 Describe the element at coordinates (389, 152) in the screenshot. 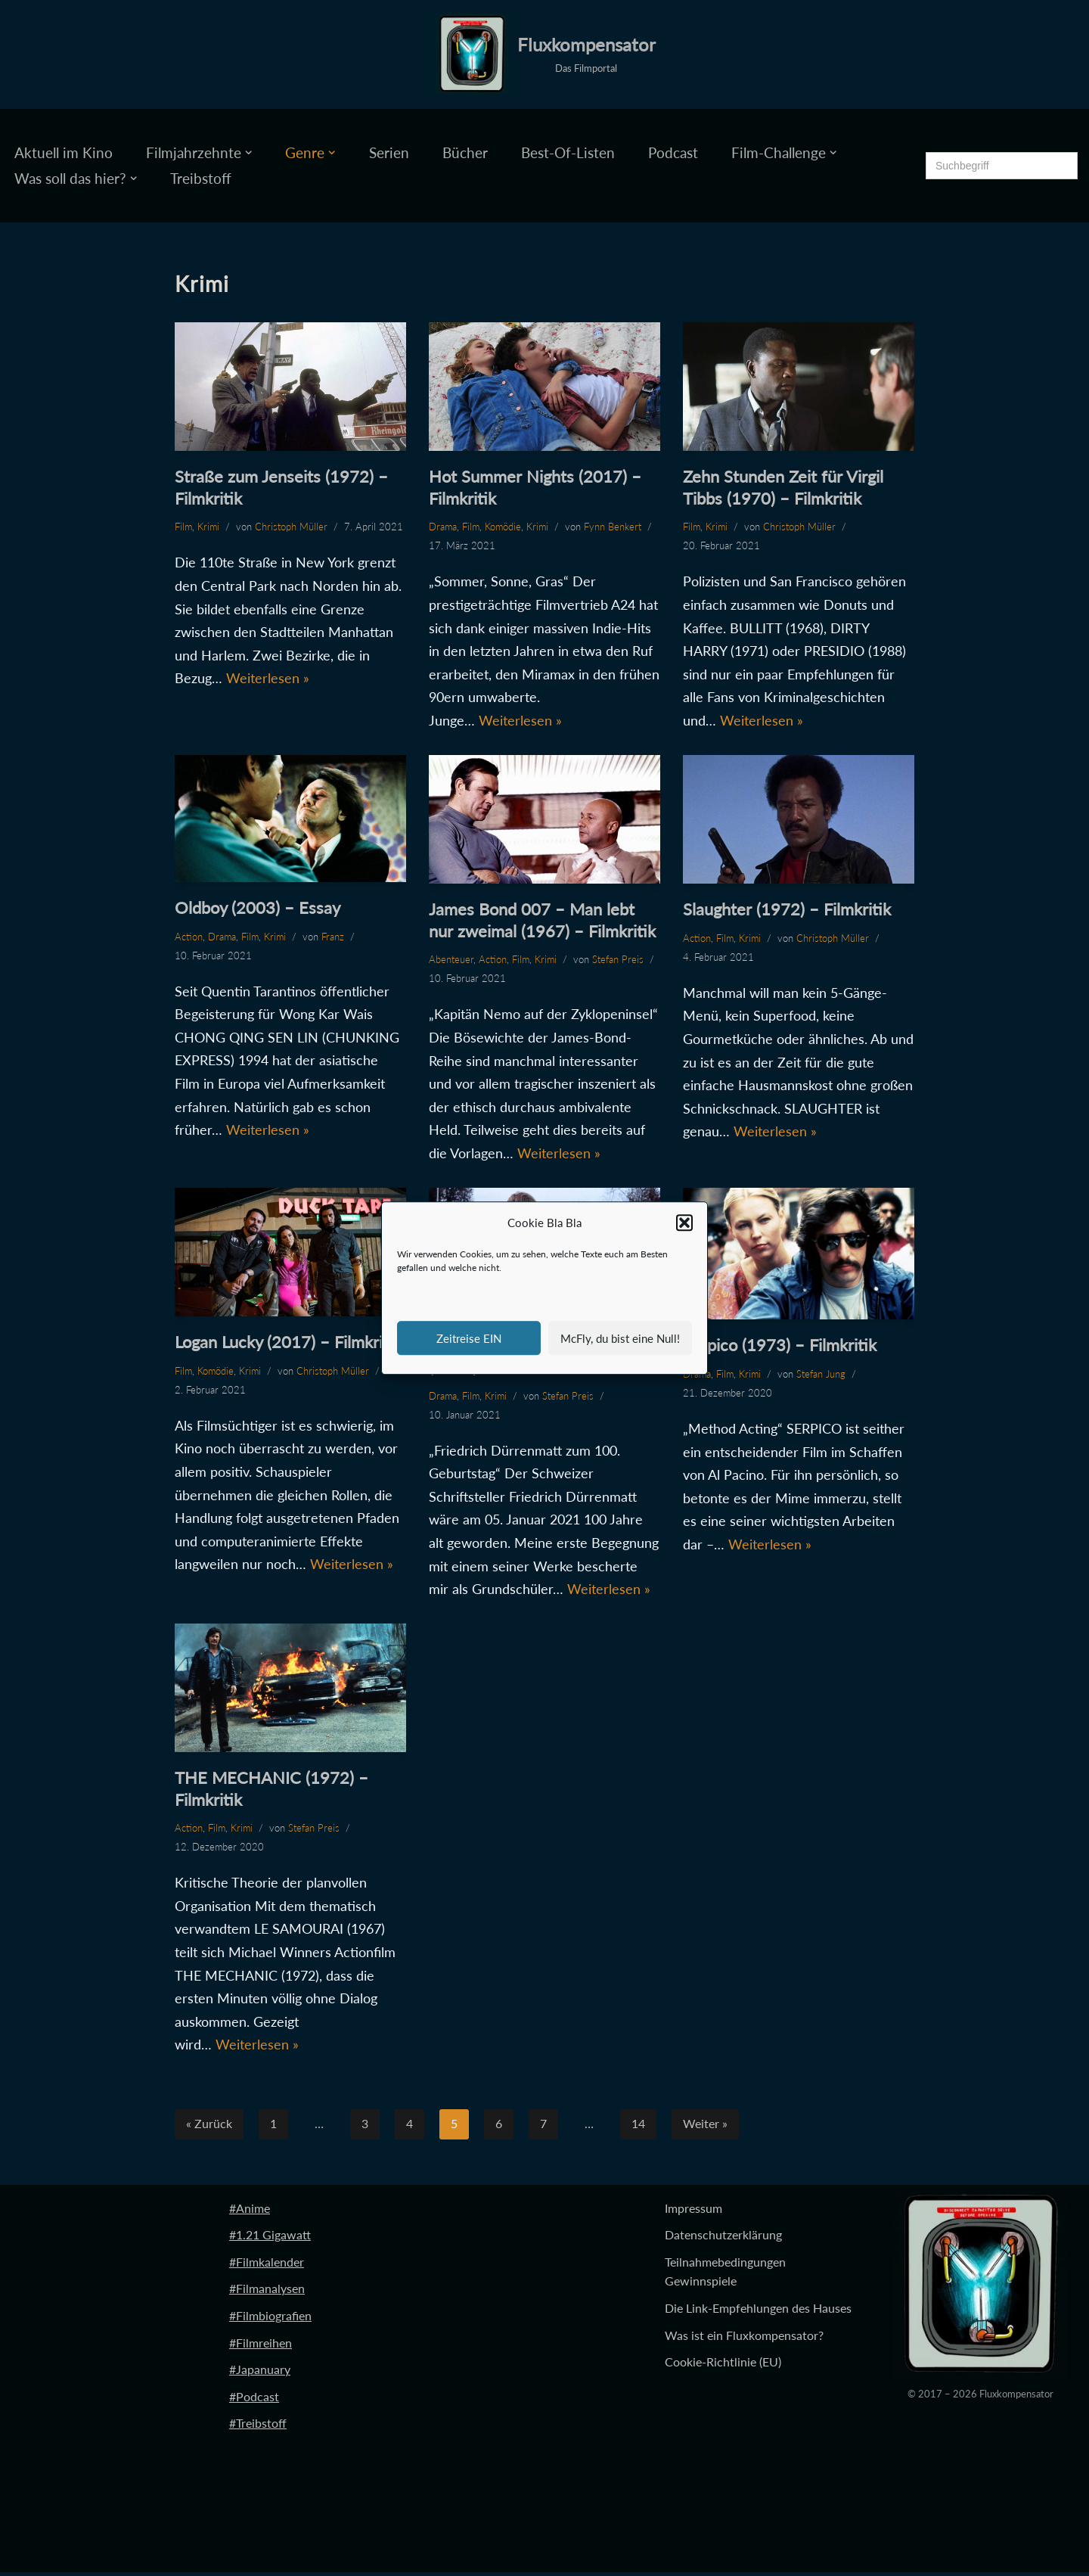

I see `Serien` at that location.